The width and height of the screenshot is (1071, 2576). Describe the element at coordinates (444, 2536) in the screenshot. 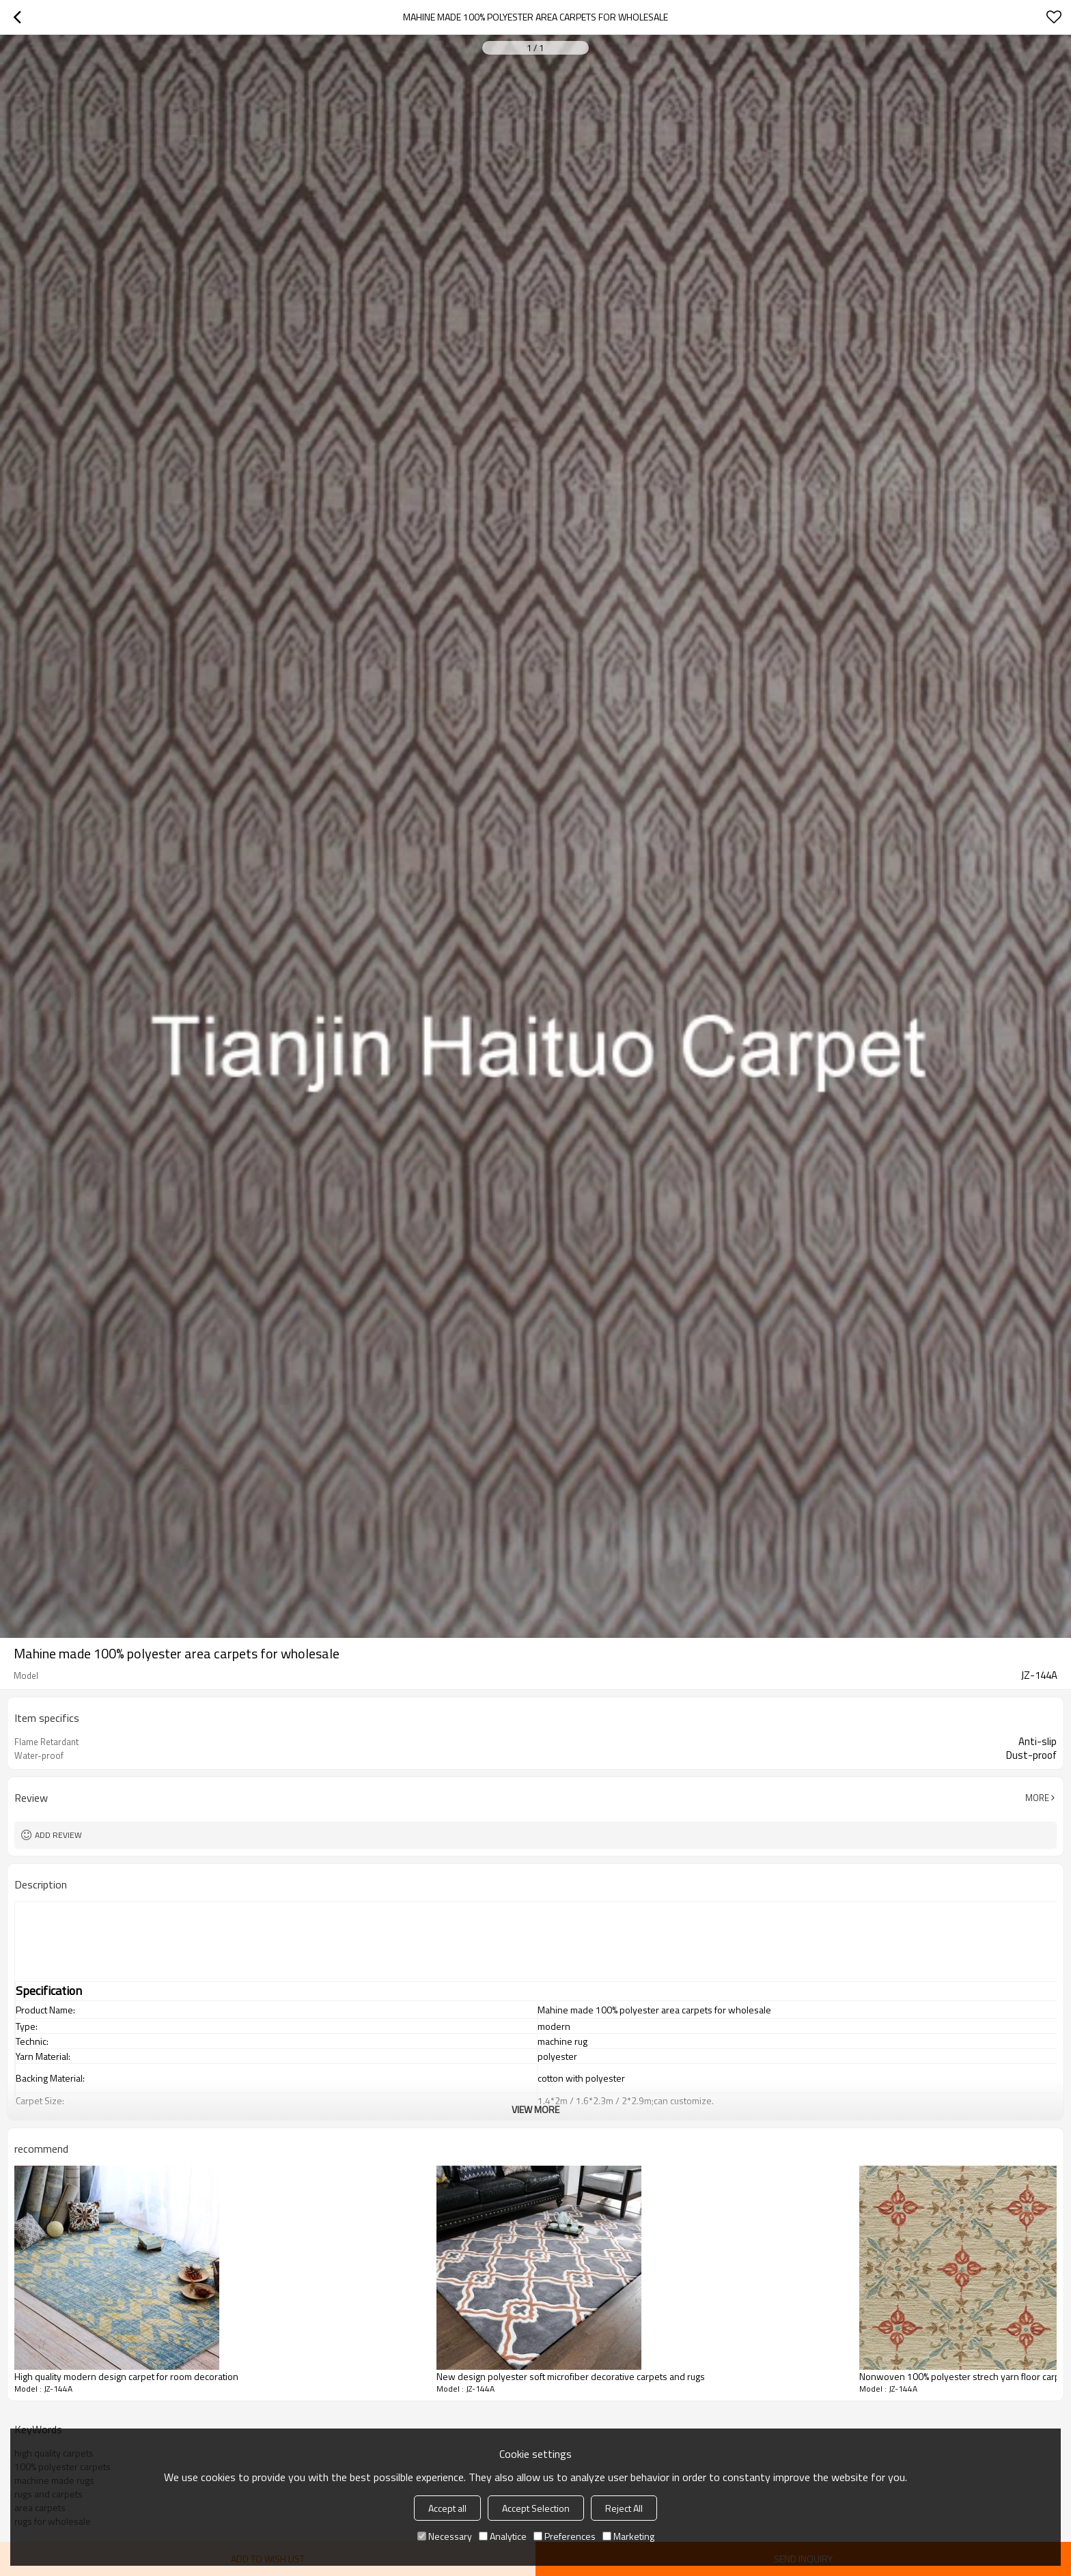

I see `Necessary` at that location.